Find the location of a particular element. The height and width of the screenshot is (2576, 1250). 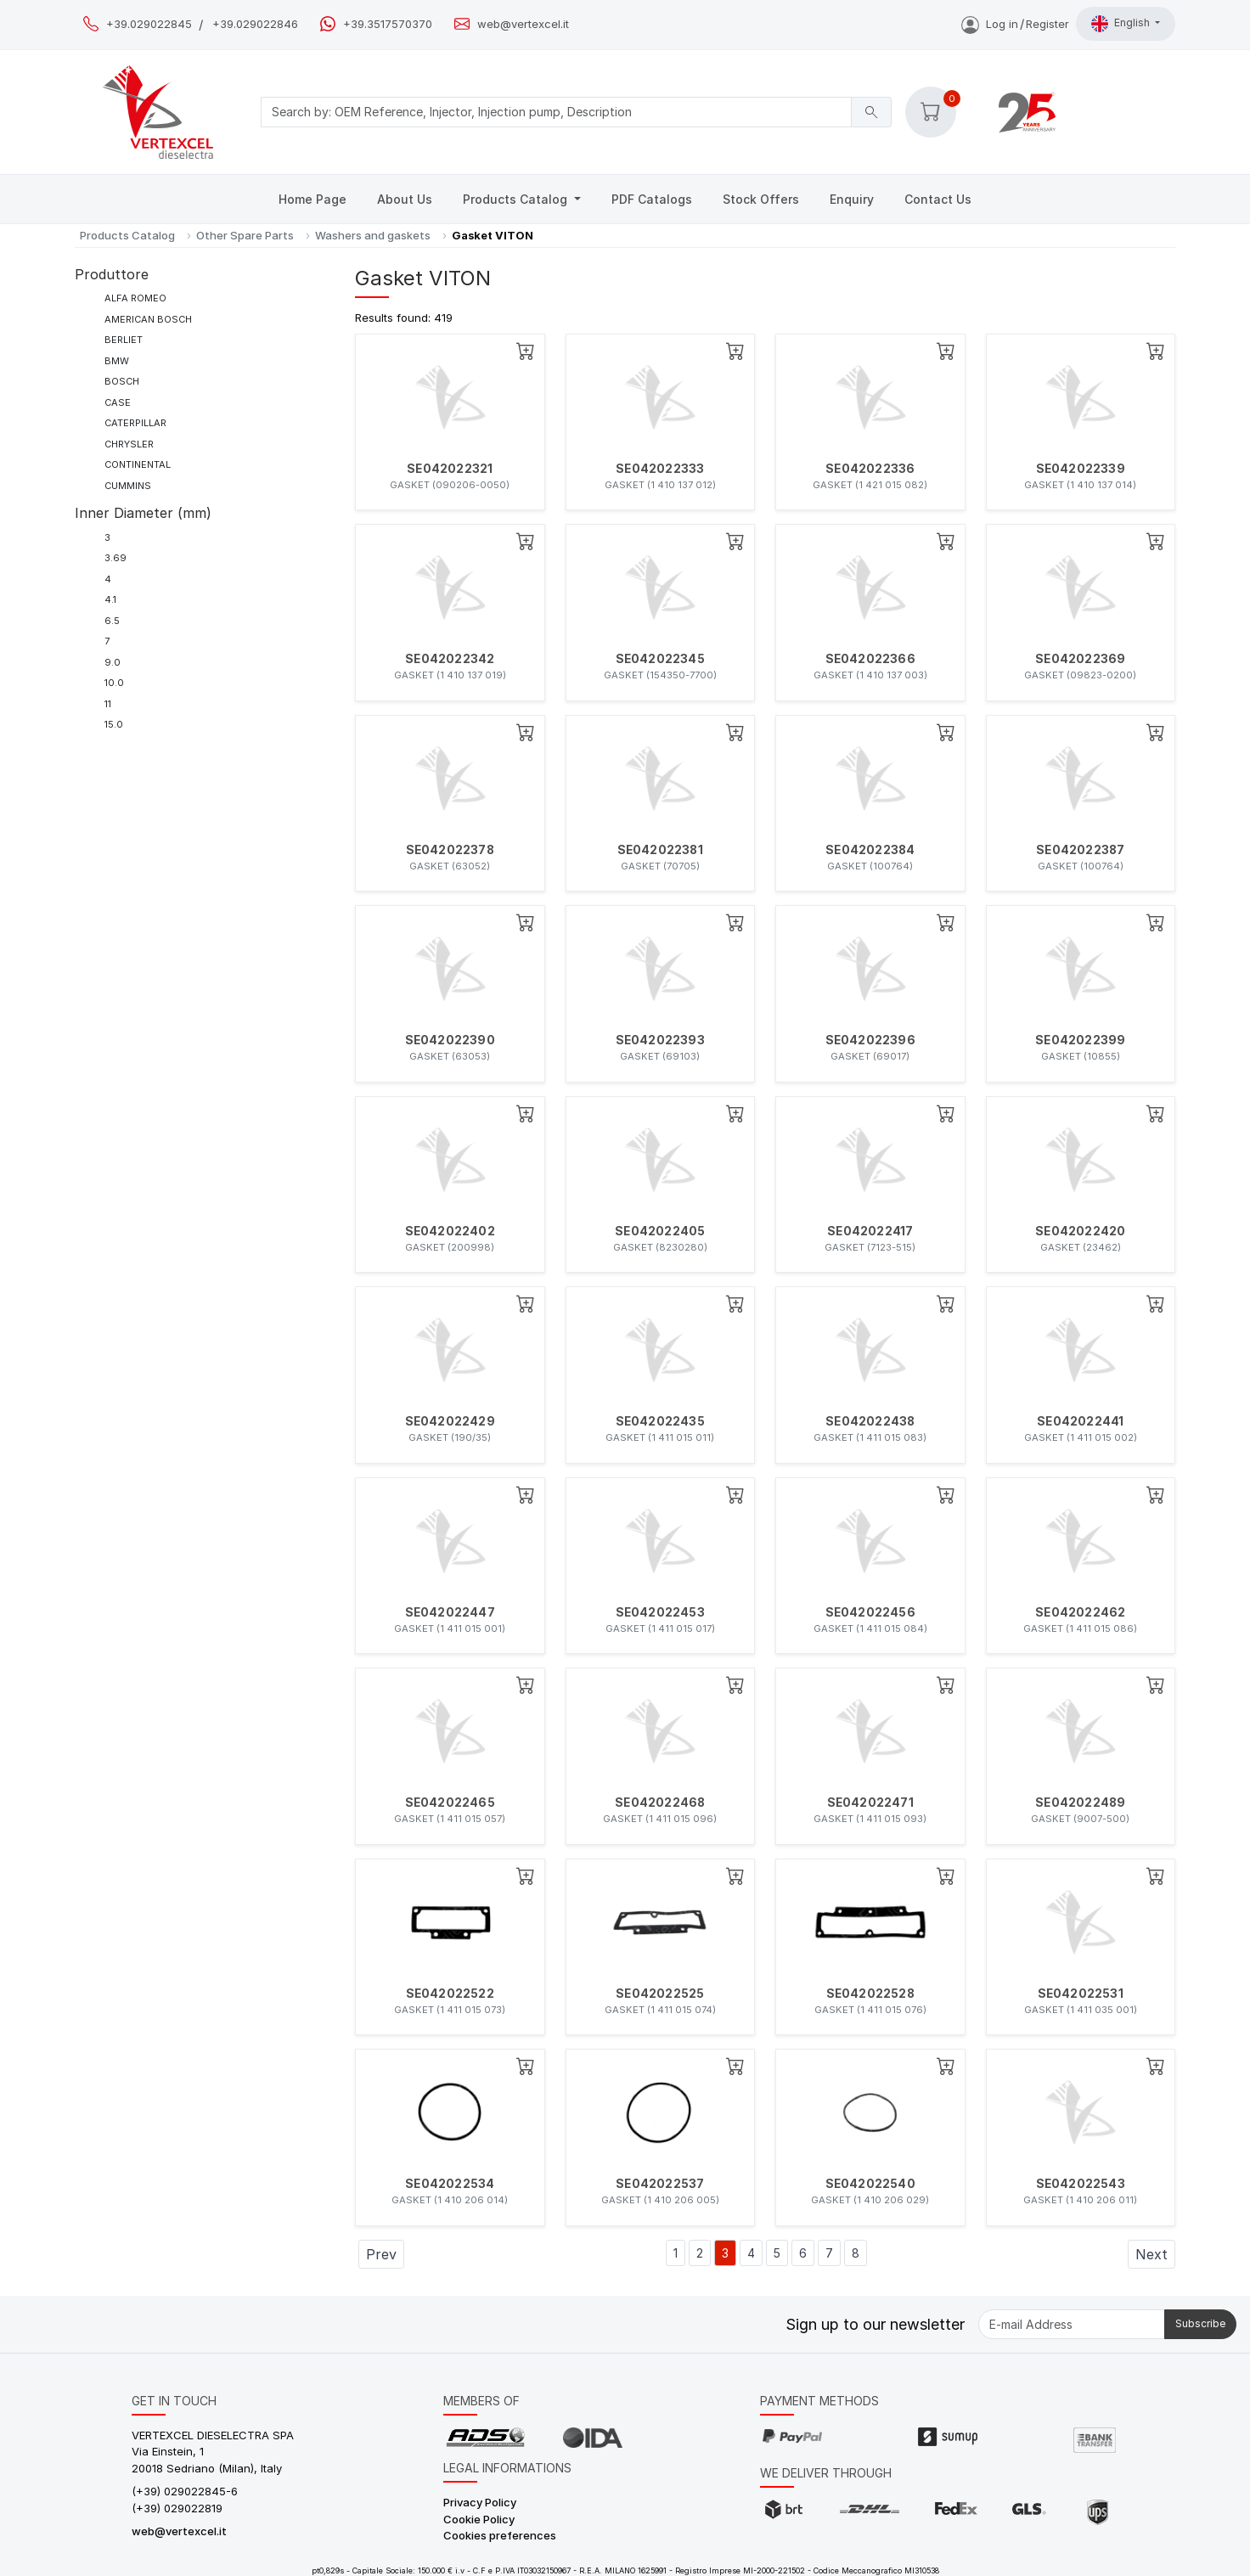

SE042022531 is located at coordinates (1080, 1993).